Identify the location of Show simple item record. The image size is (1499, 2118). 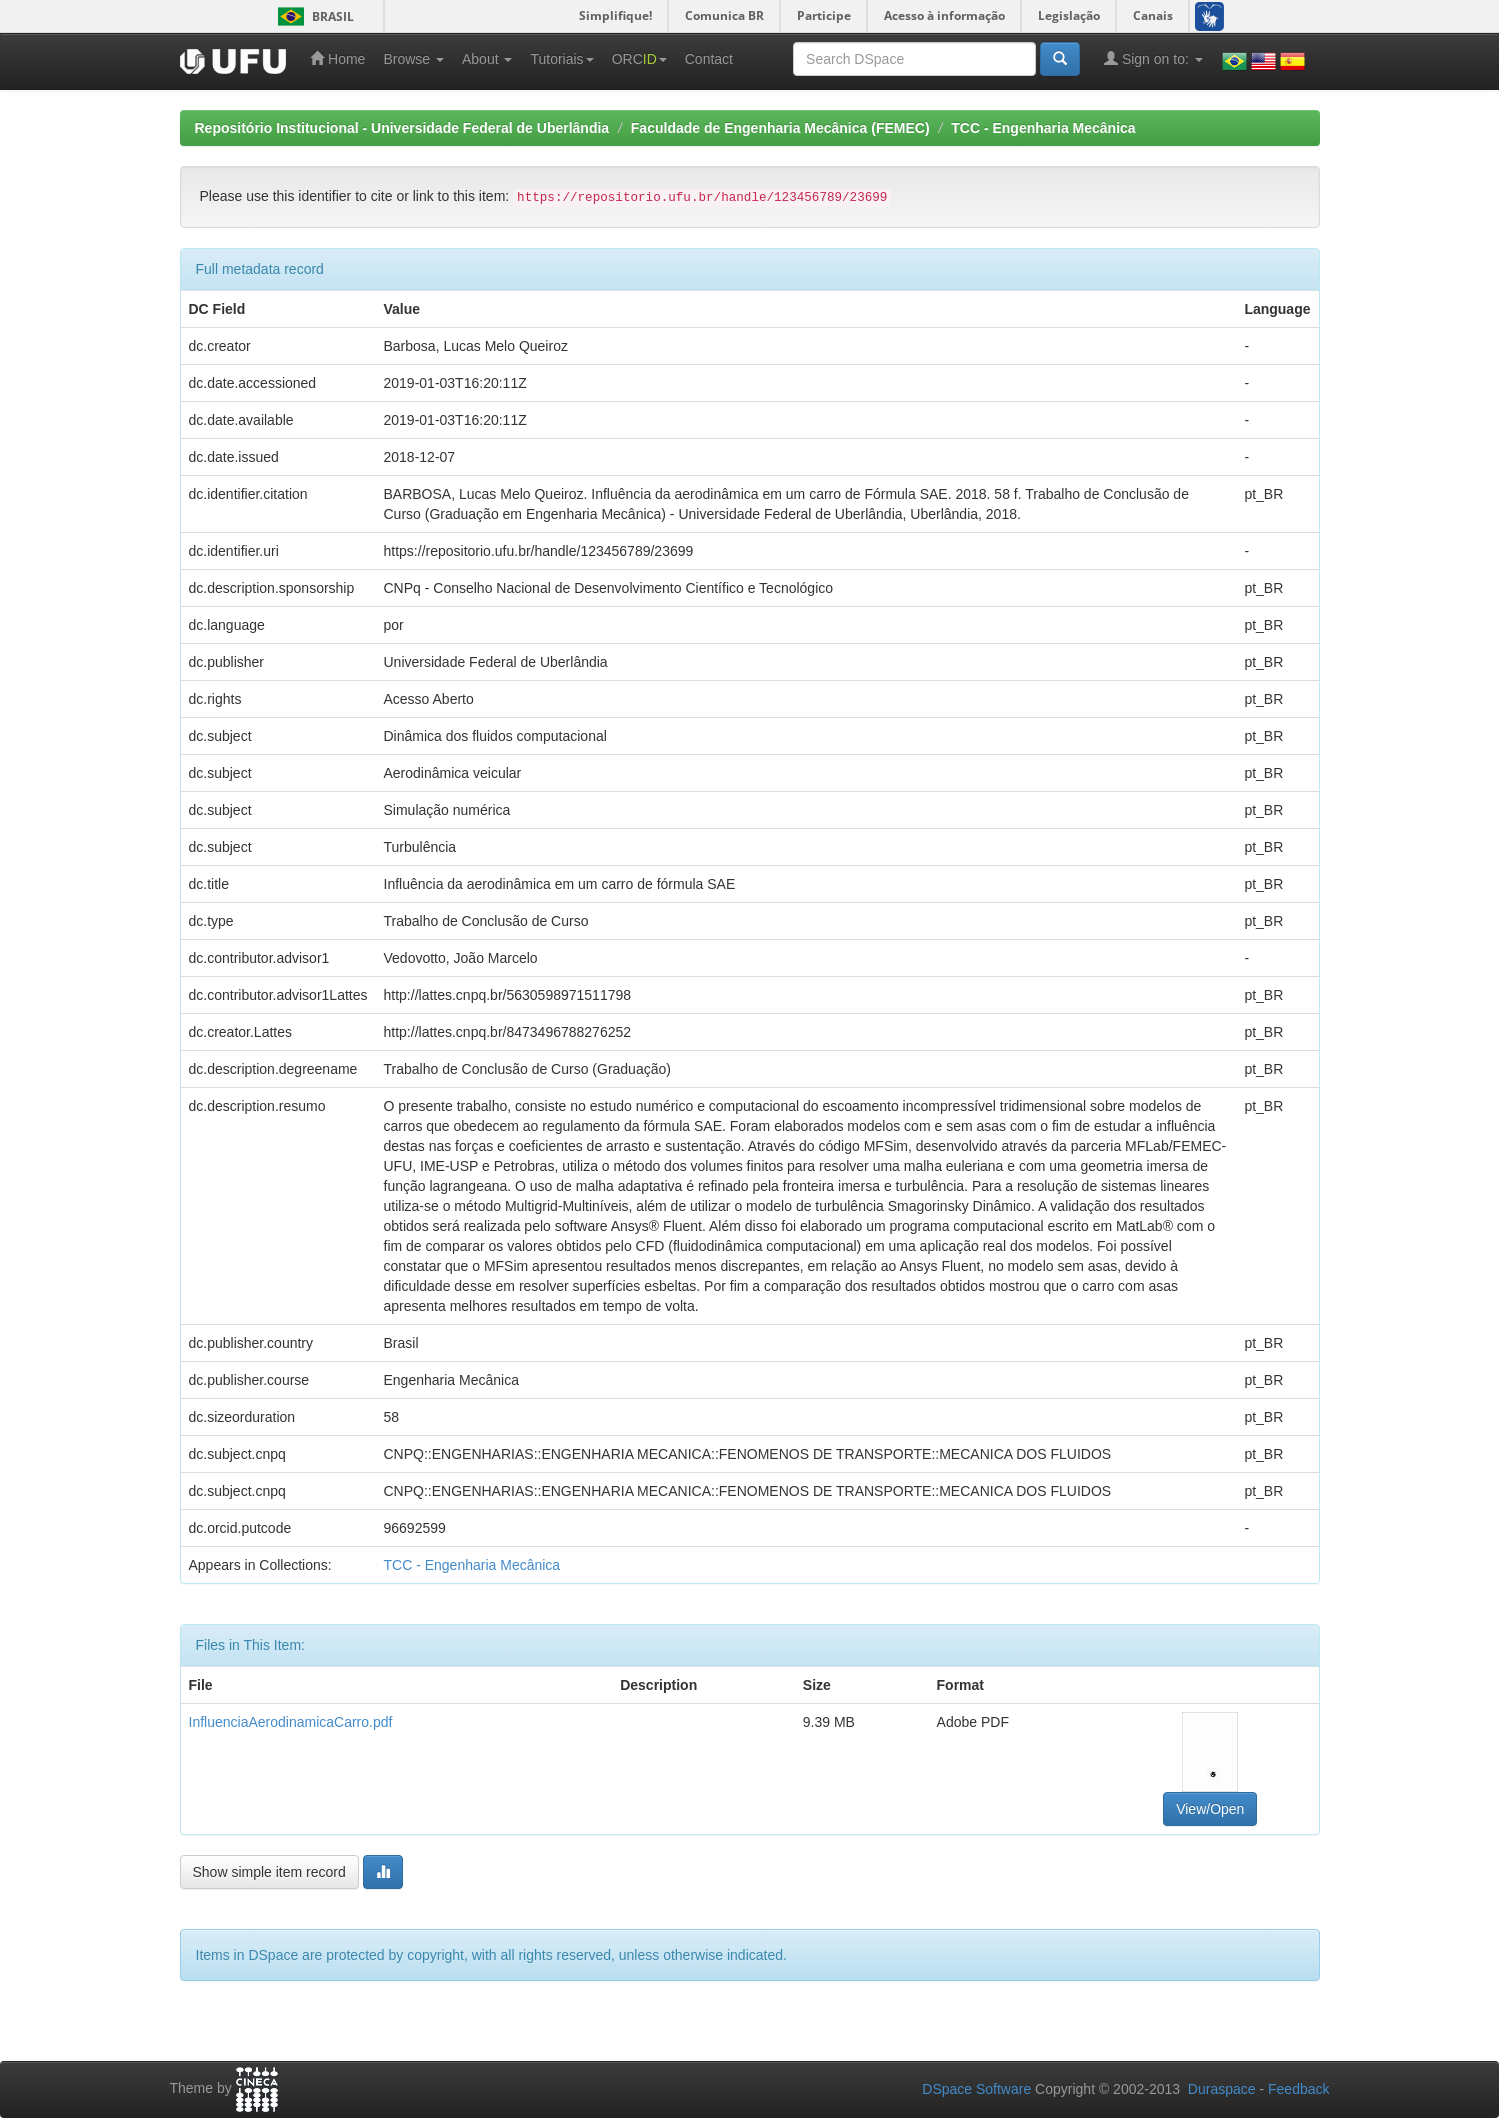
(269, 1872).